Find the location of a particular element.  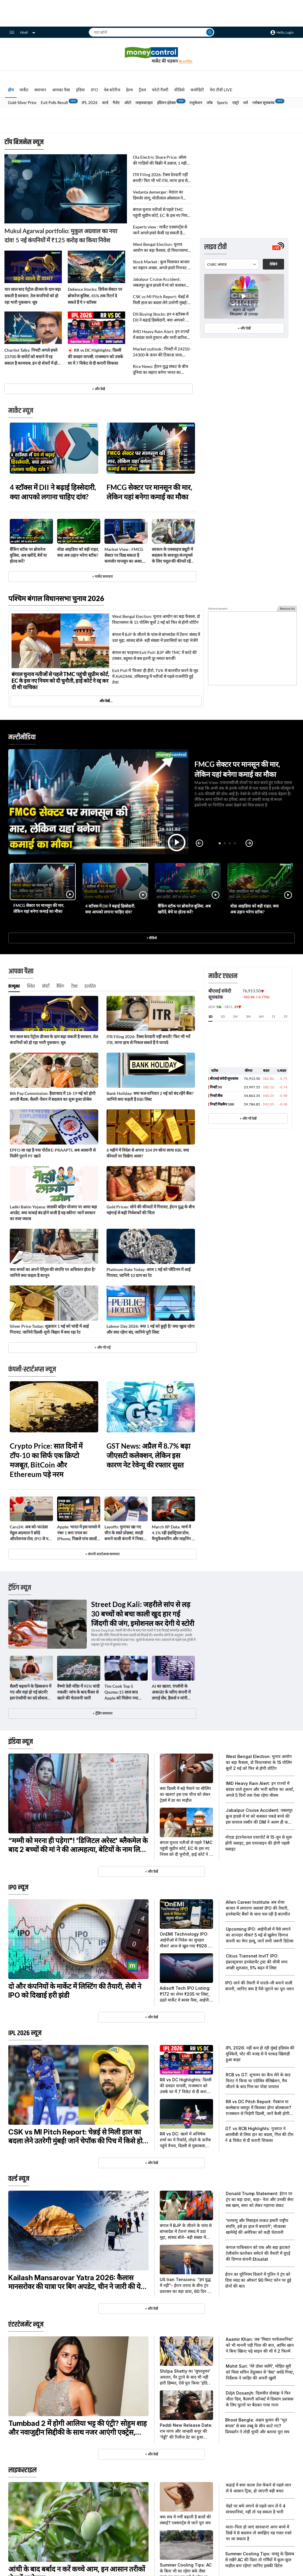

एजुकेशन is located at coordinates (195, 102).